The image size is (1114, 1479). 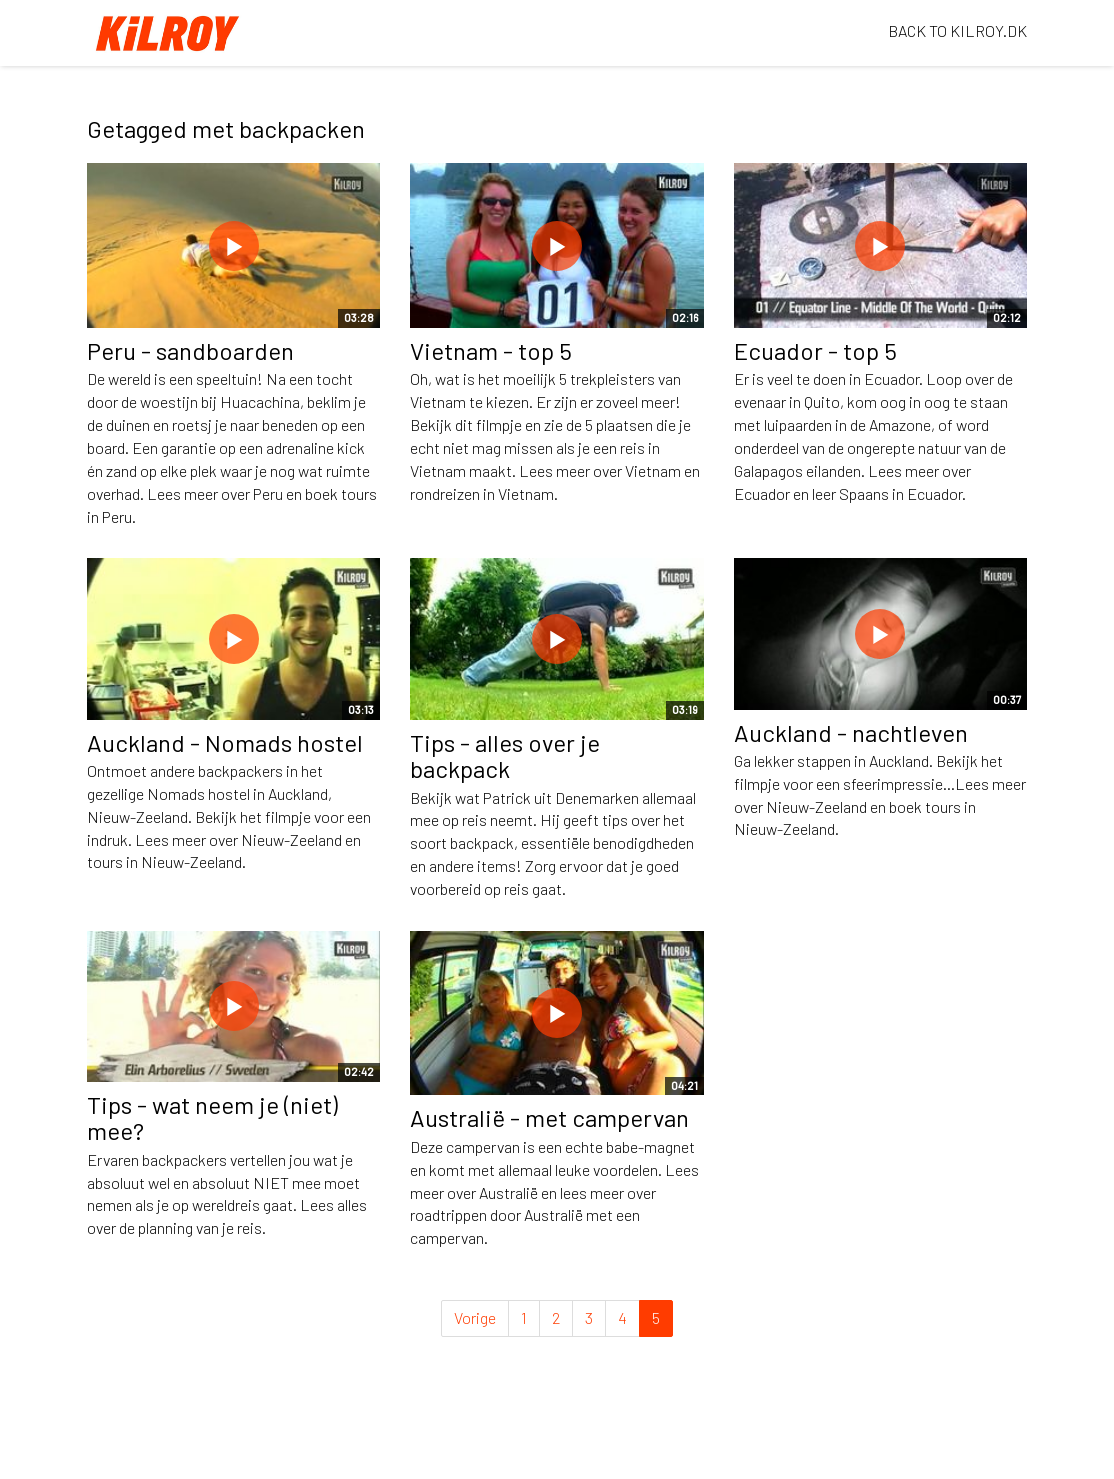 What do you see at coordinates (549, 1117) in the screenshot?
I see `Australië - met campervan` at bounding box center [549, 1117].